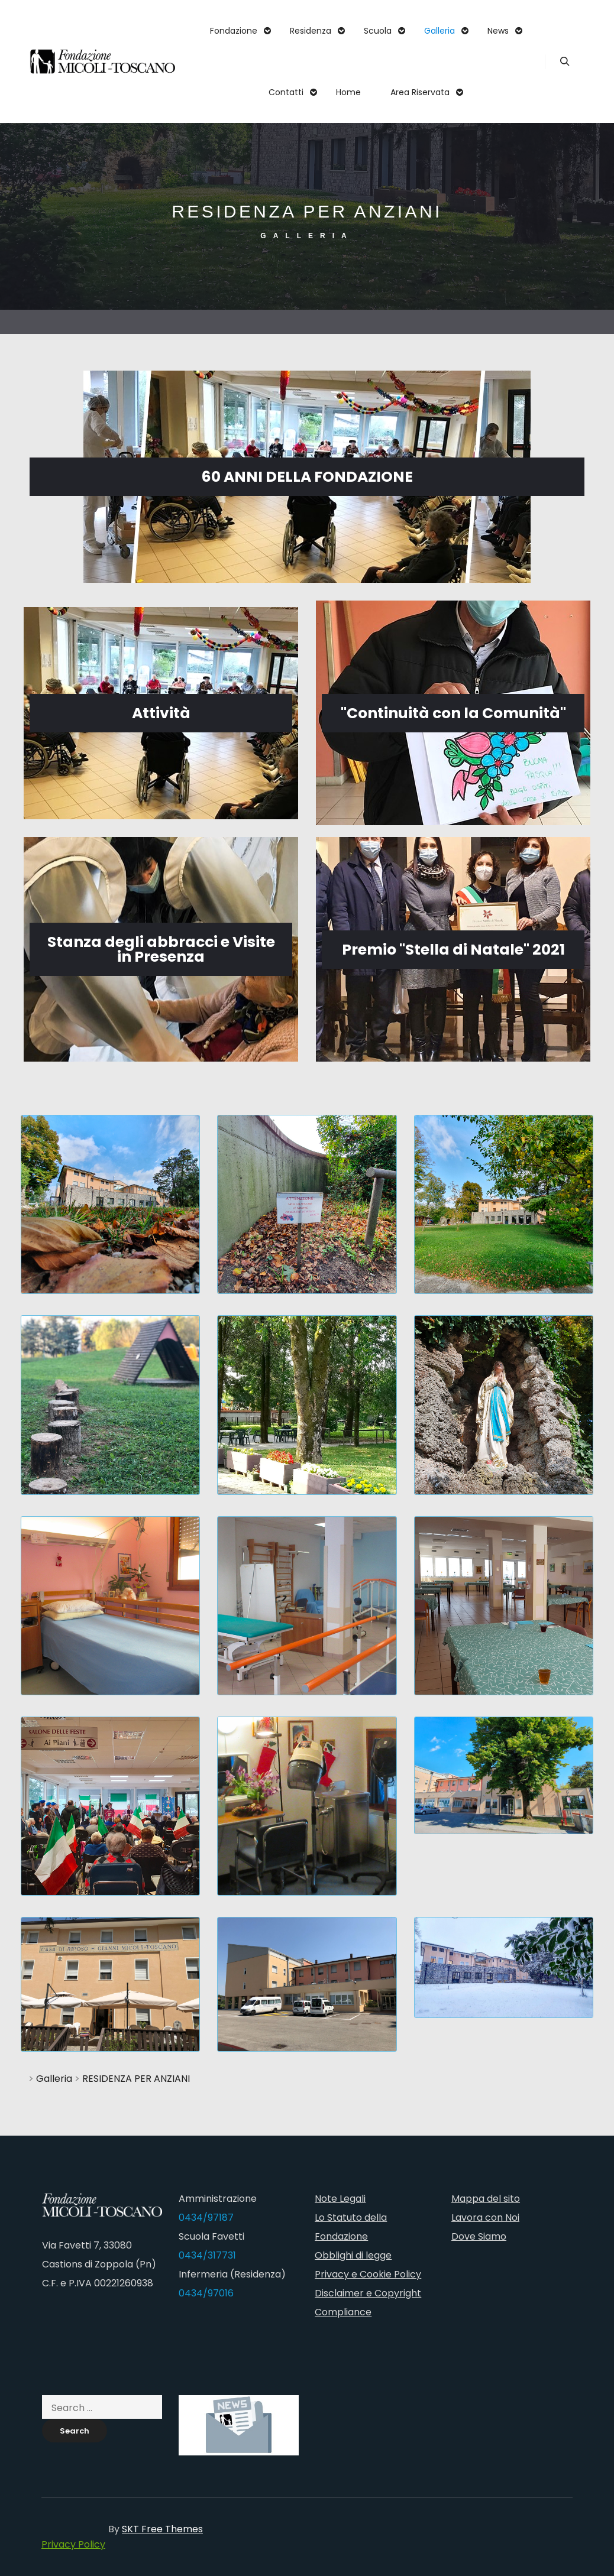 This screenshot has width=614, height=2576. What do you see at coordinates (478, 2236) in the screenshot?
I see `Dove Siamo` at bounding box center [478, 2236].